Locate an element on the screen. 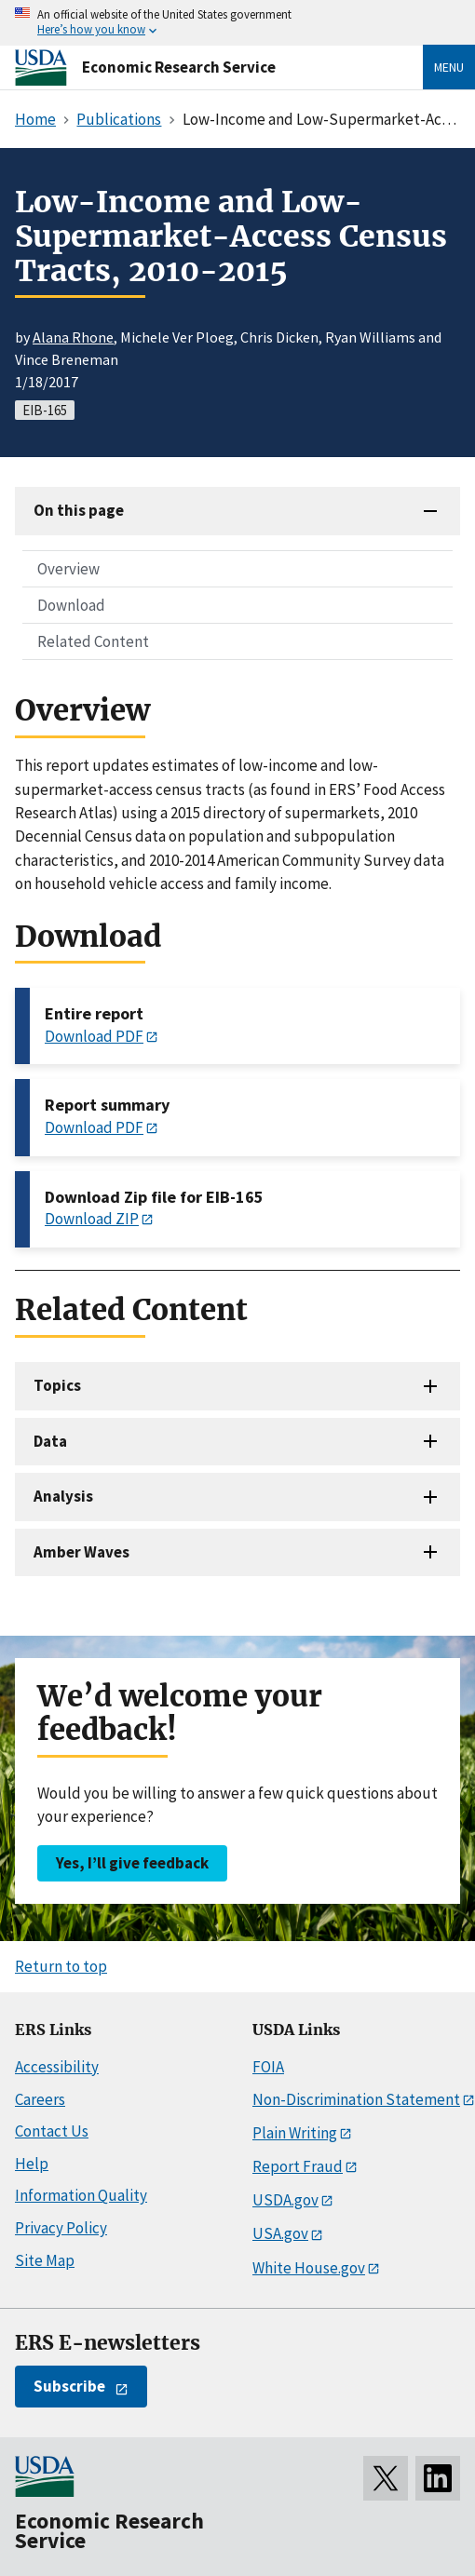 The image size is (475, 2576). Yes, I’ll give feedback is located at coordinates (132, 1863).